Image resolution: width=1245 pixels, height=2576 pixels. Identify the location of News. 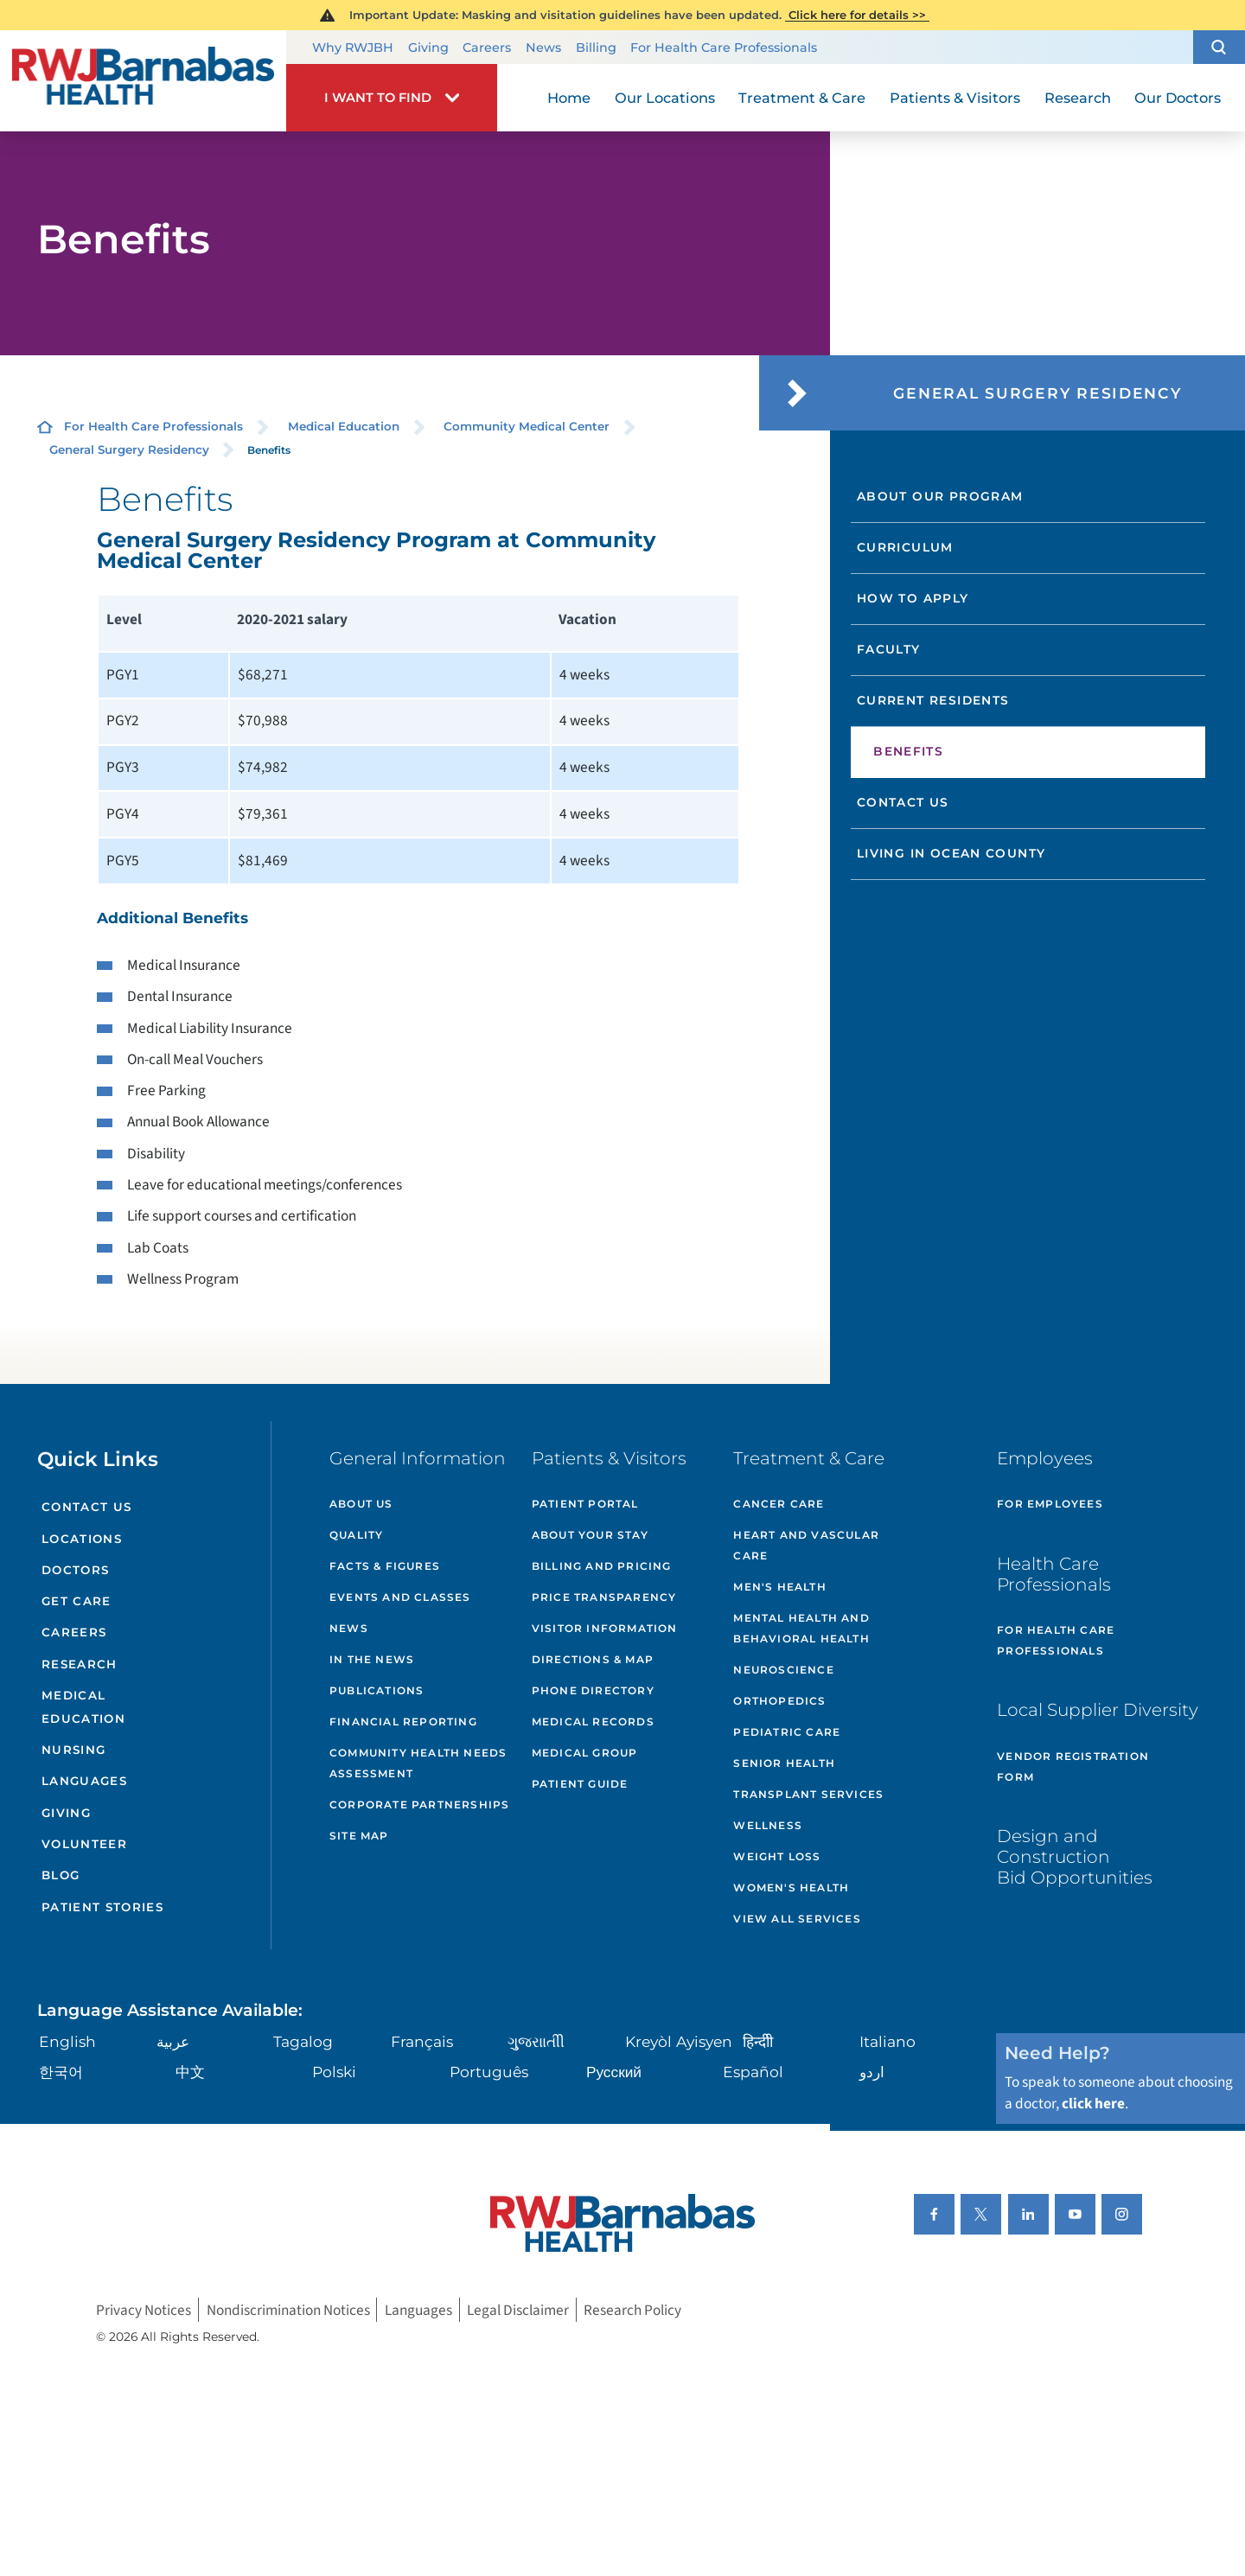
(543, 47).